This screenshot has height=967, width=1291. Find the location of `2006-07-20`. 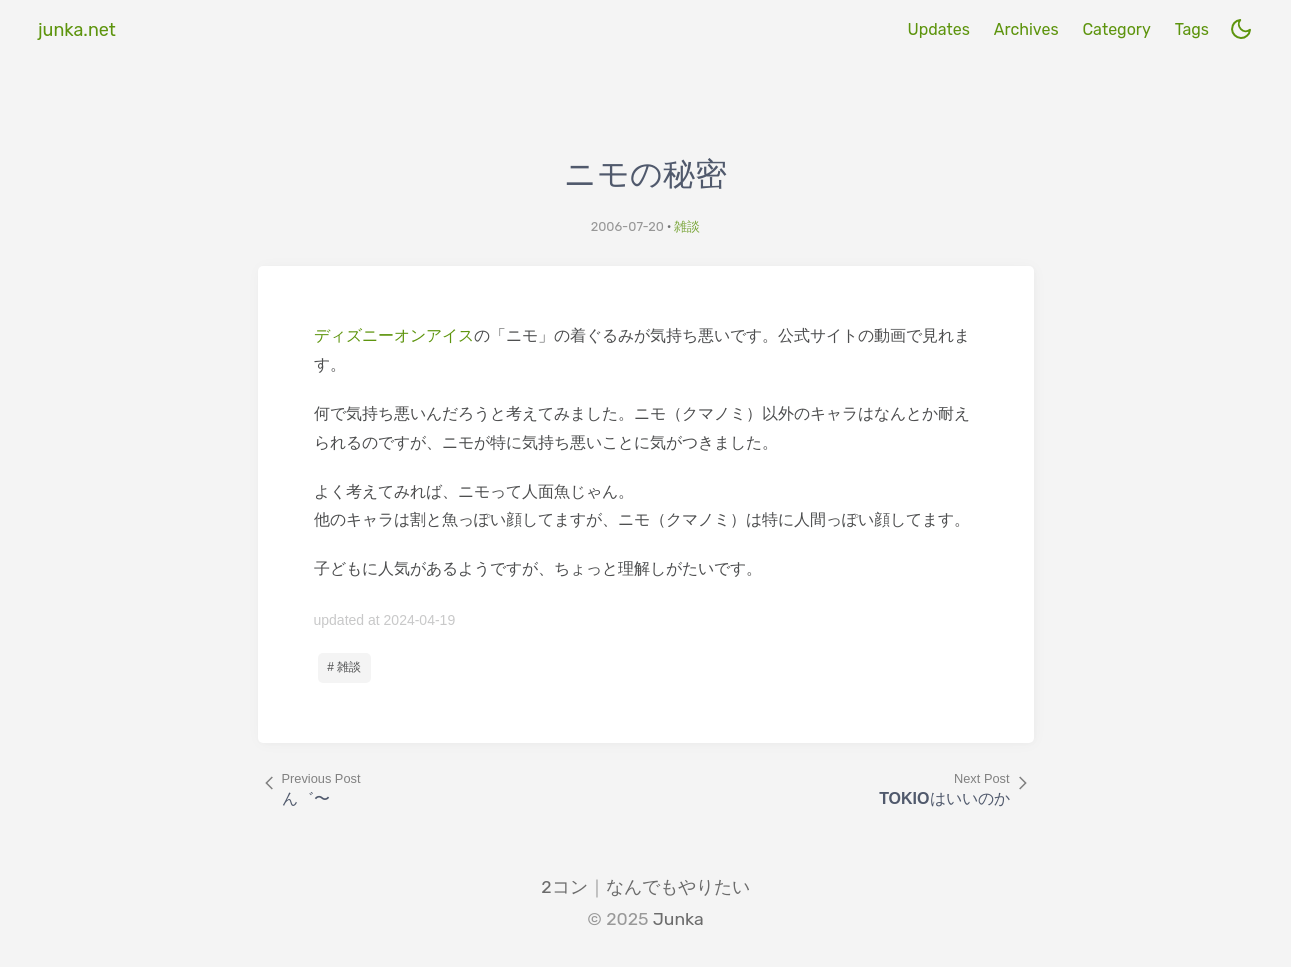

2006-07-20 is located at coordinates (627, 226).